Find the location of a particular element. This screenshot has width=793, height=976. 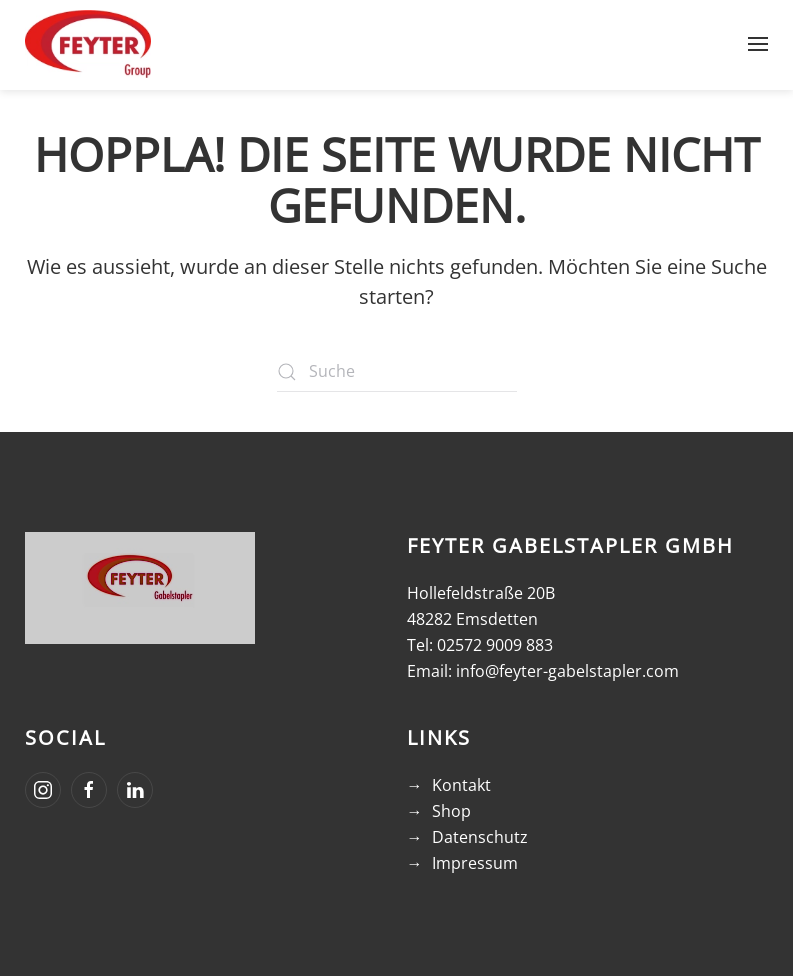

info@feyter-gabelstapler.com is located at coordinates (567, 671).